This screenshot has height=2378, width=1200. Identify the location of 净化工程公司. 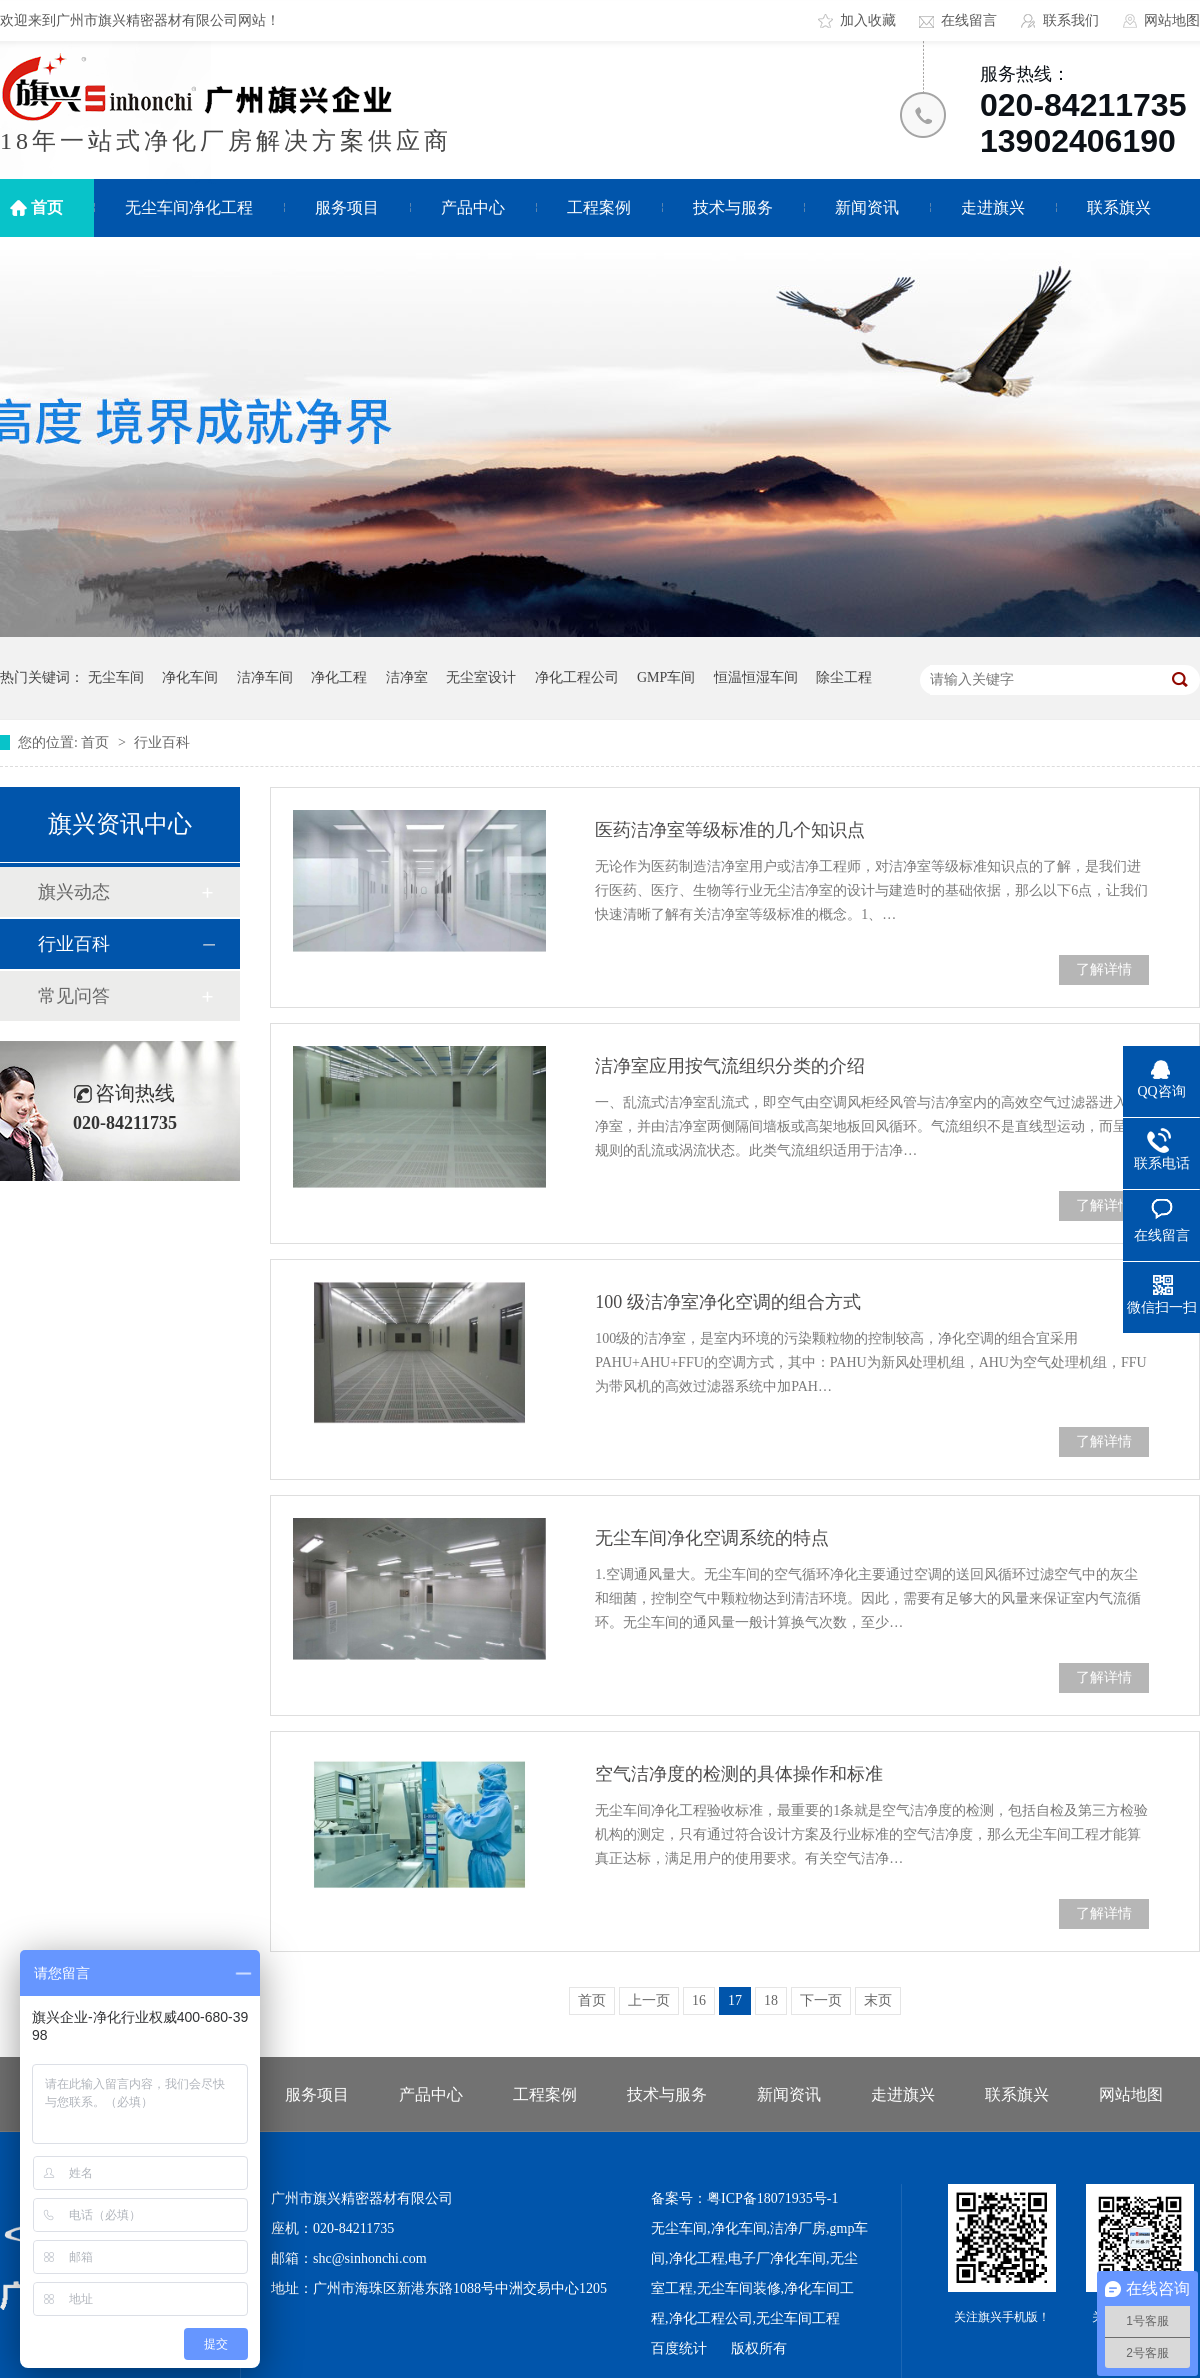
(577, 677).